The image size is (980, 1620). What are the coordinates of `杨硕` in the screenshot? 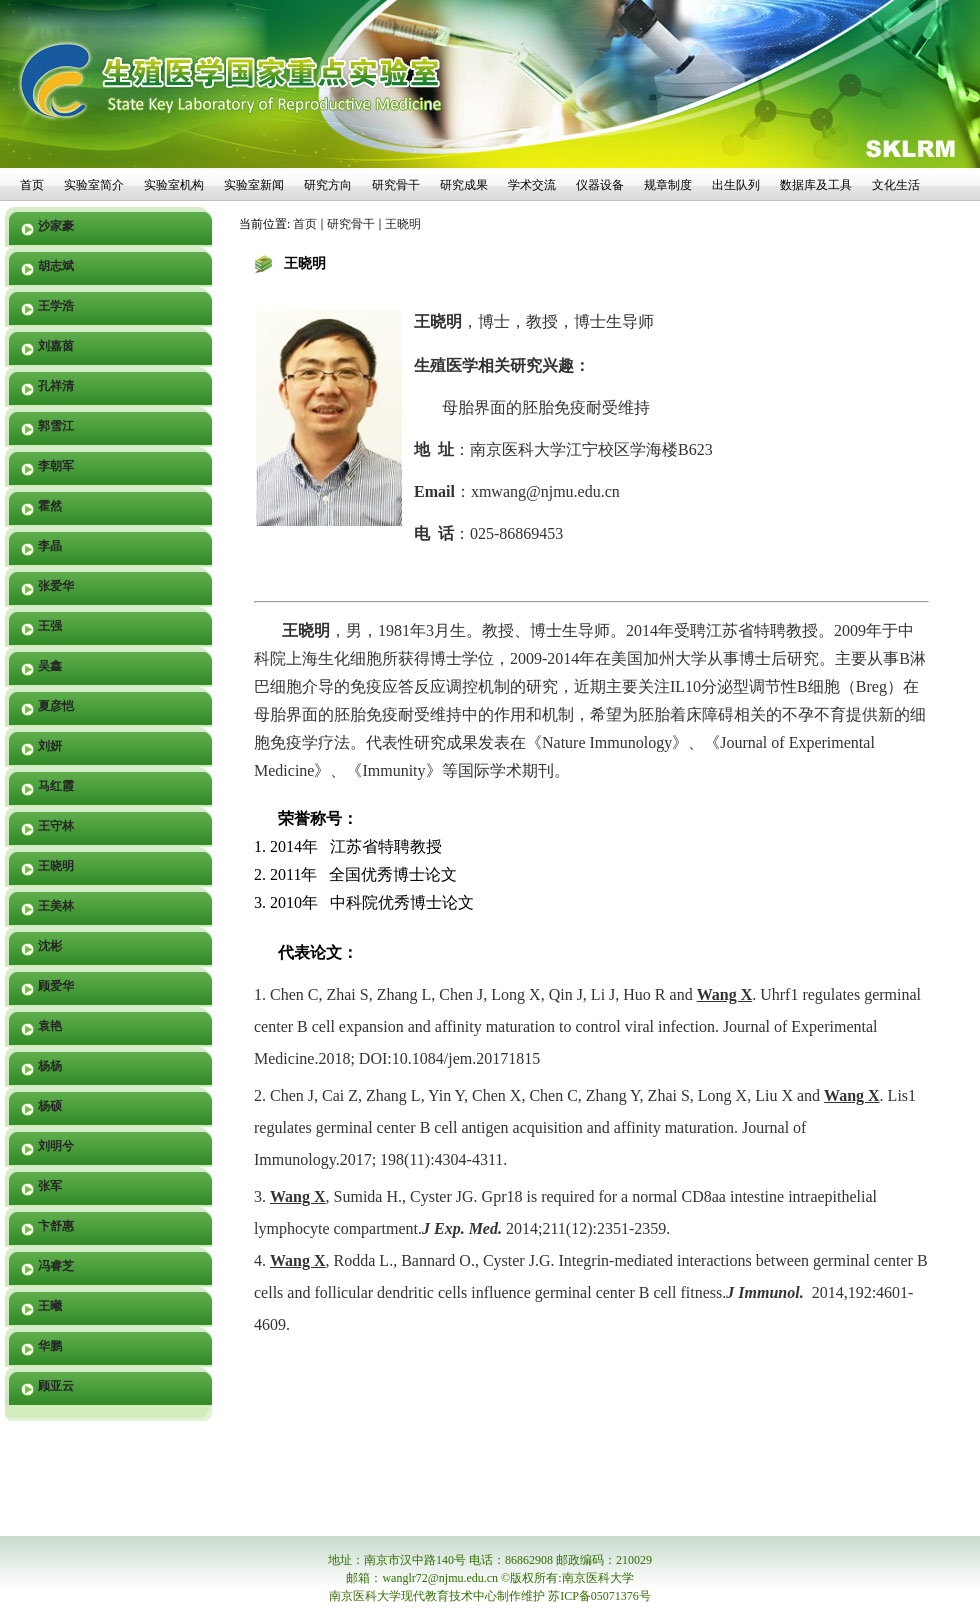 It's located at (50, 1106).